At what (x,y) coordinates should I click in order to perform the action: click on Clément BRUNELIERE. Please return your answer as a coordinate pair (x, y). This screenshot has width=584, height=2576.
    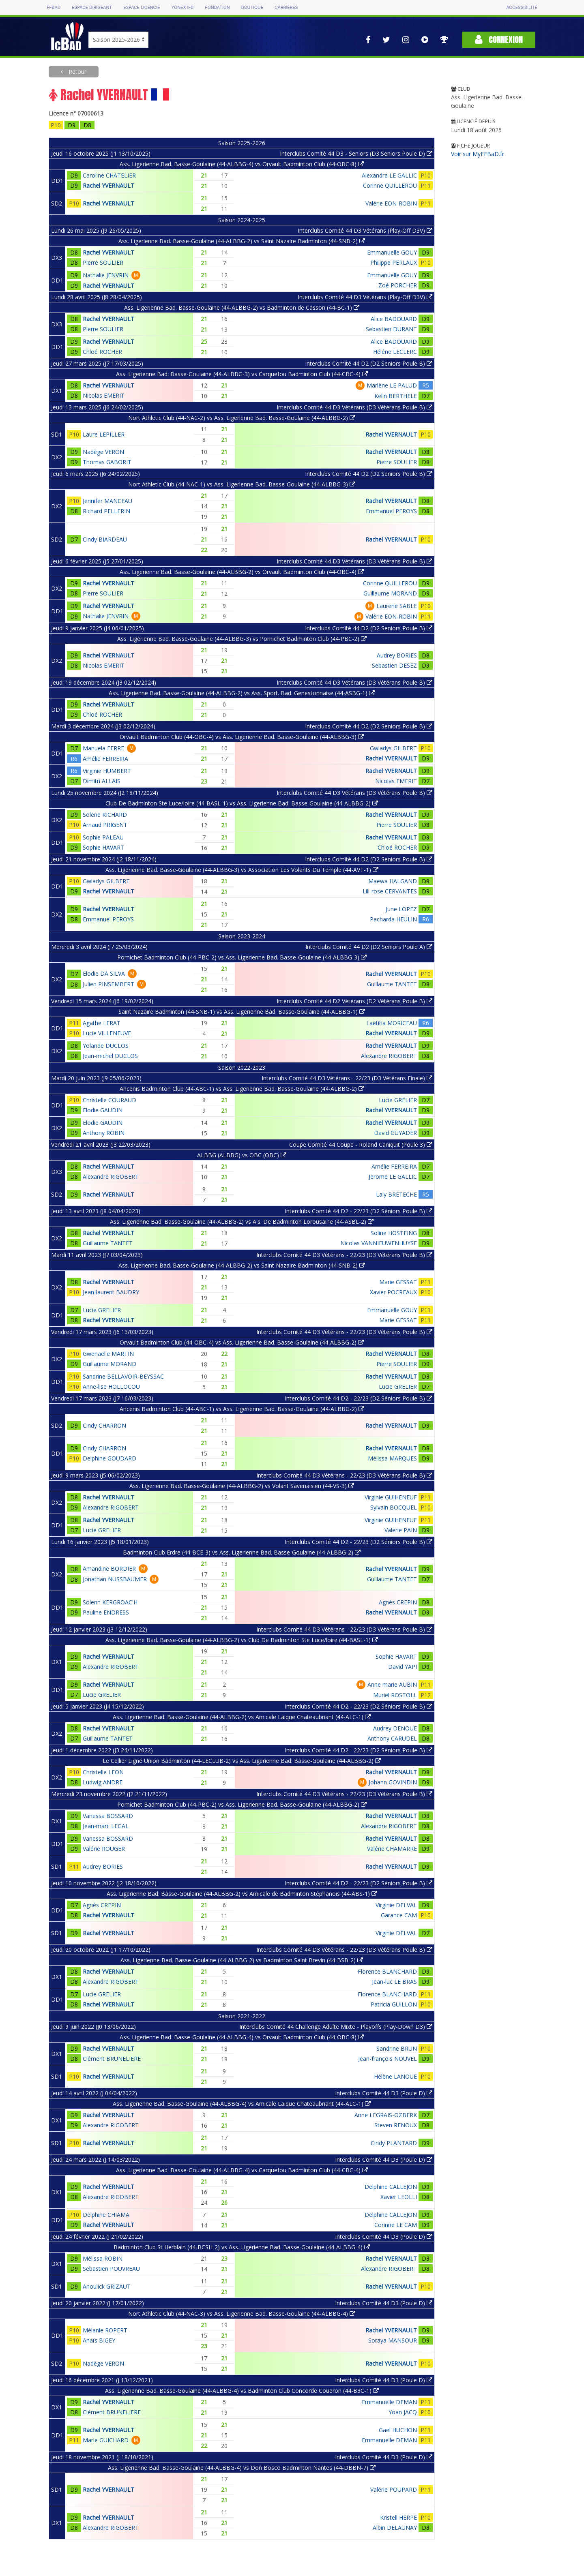
    Looking at the image, I should click on (112, 2058).